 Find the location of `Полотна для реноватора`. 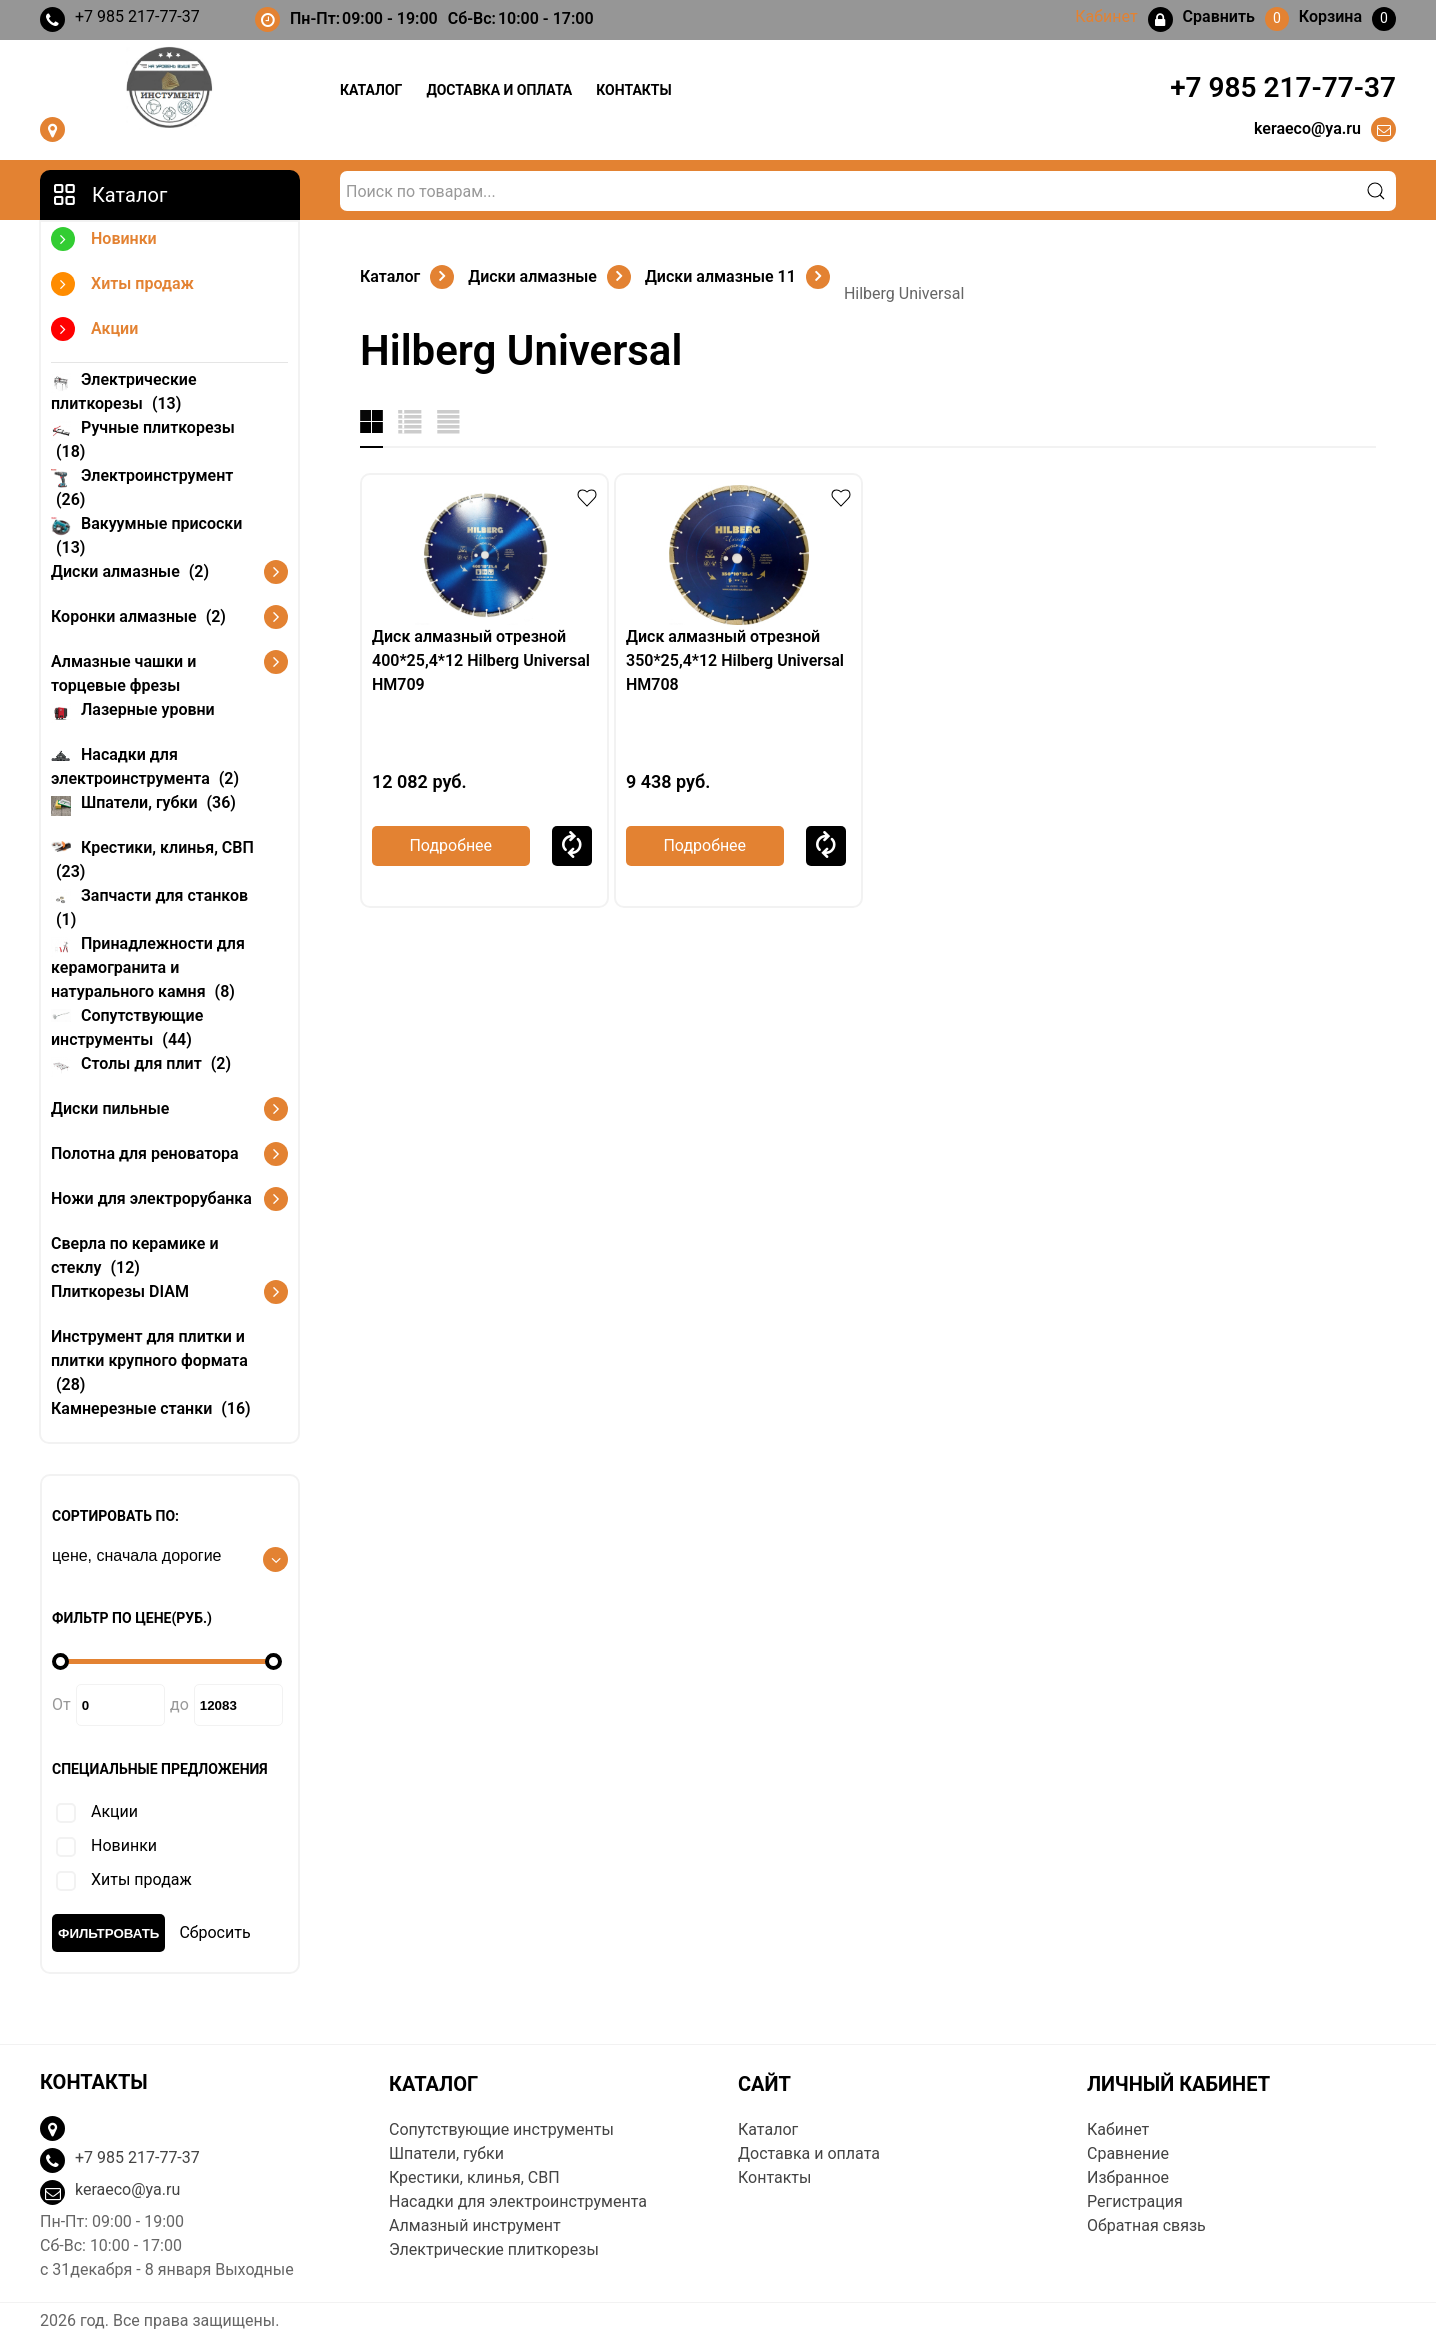

Полотна для реноватора is located at coordinates (145, 1153).